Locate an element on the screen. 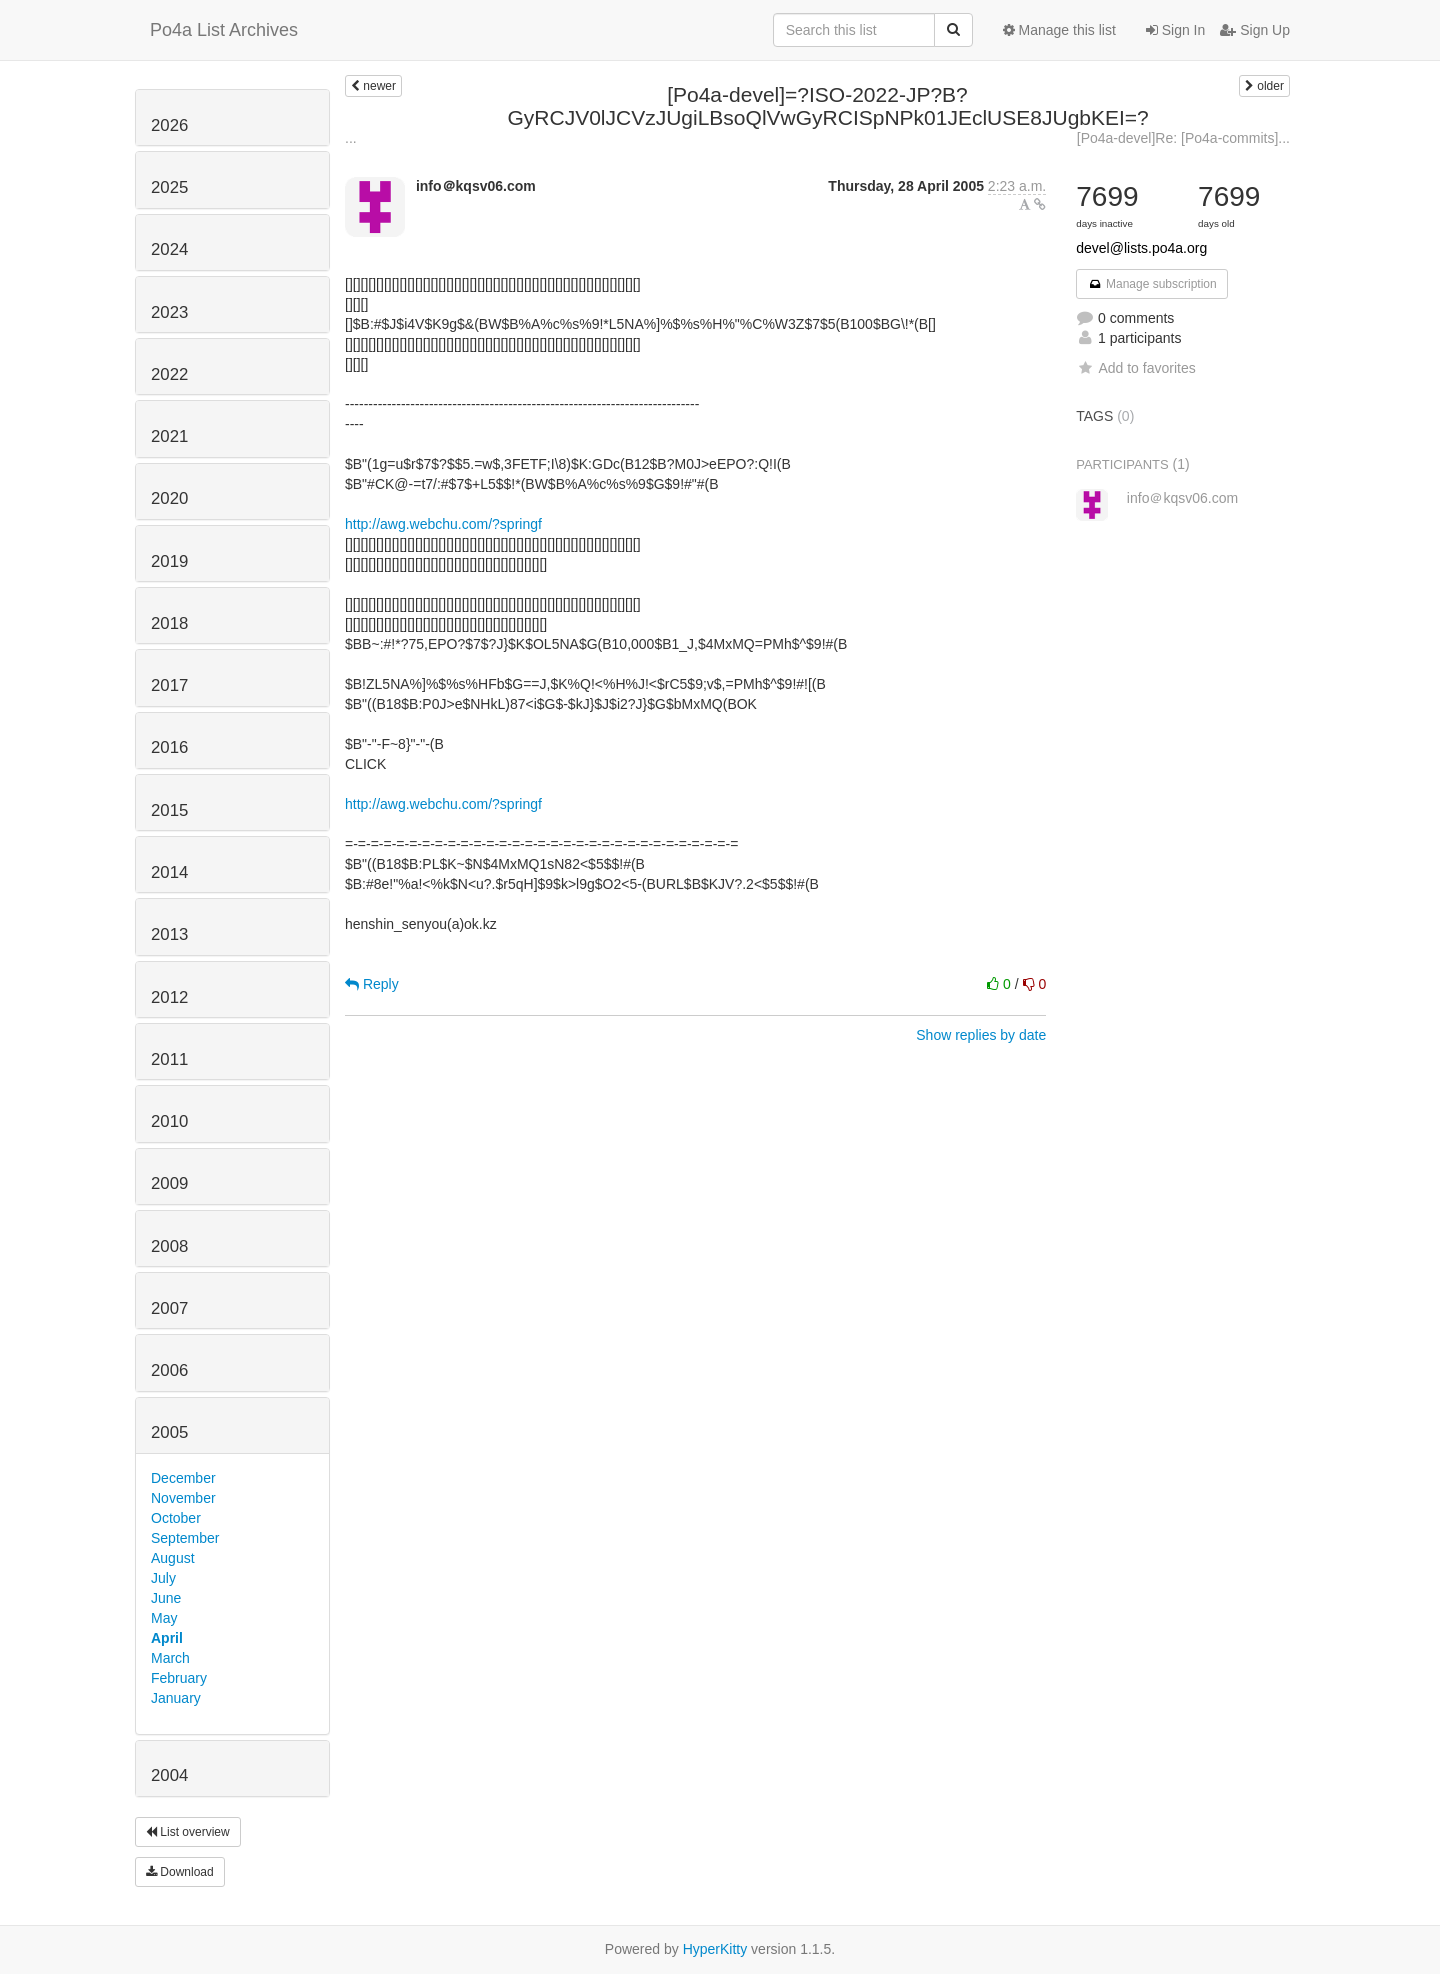  Add to favorites is located at coordinates (1135, 368).